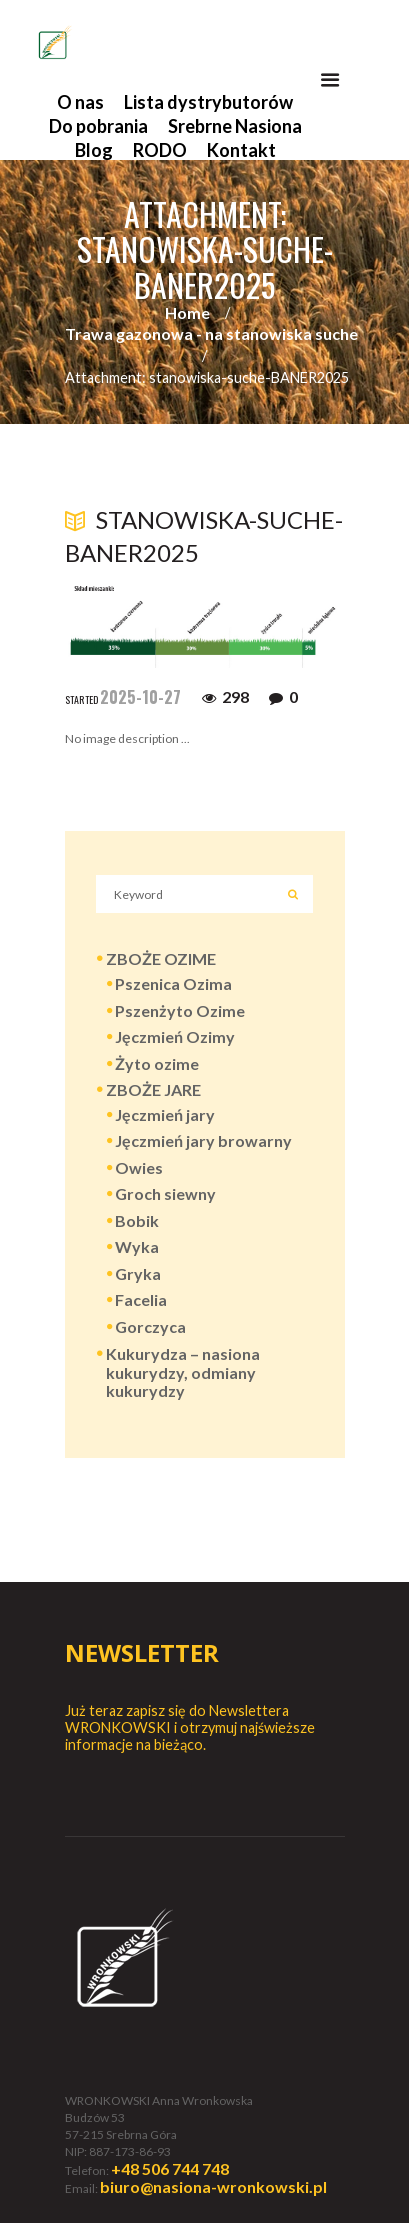 The width and height of the screenshot is (409, 2223). Describe the element at coordinates (141, 1299) in the screenshot. I see `Facelia` at that location.